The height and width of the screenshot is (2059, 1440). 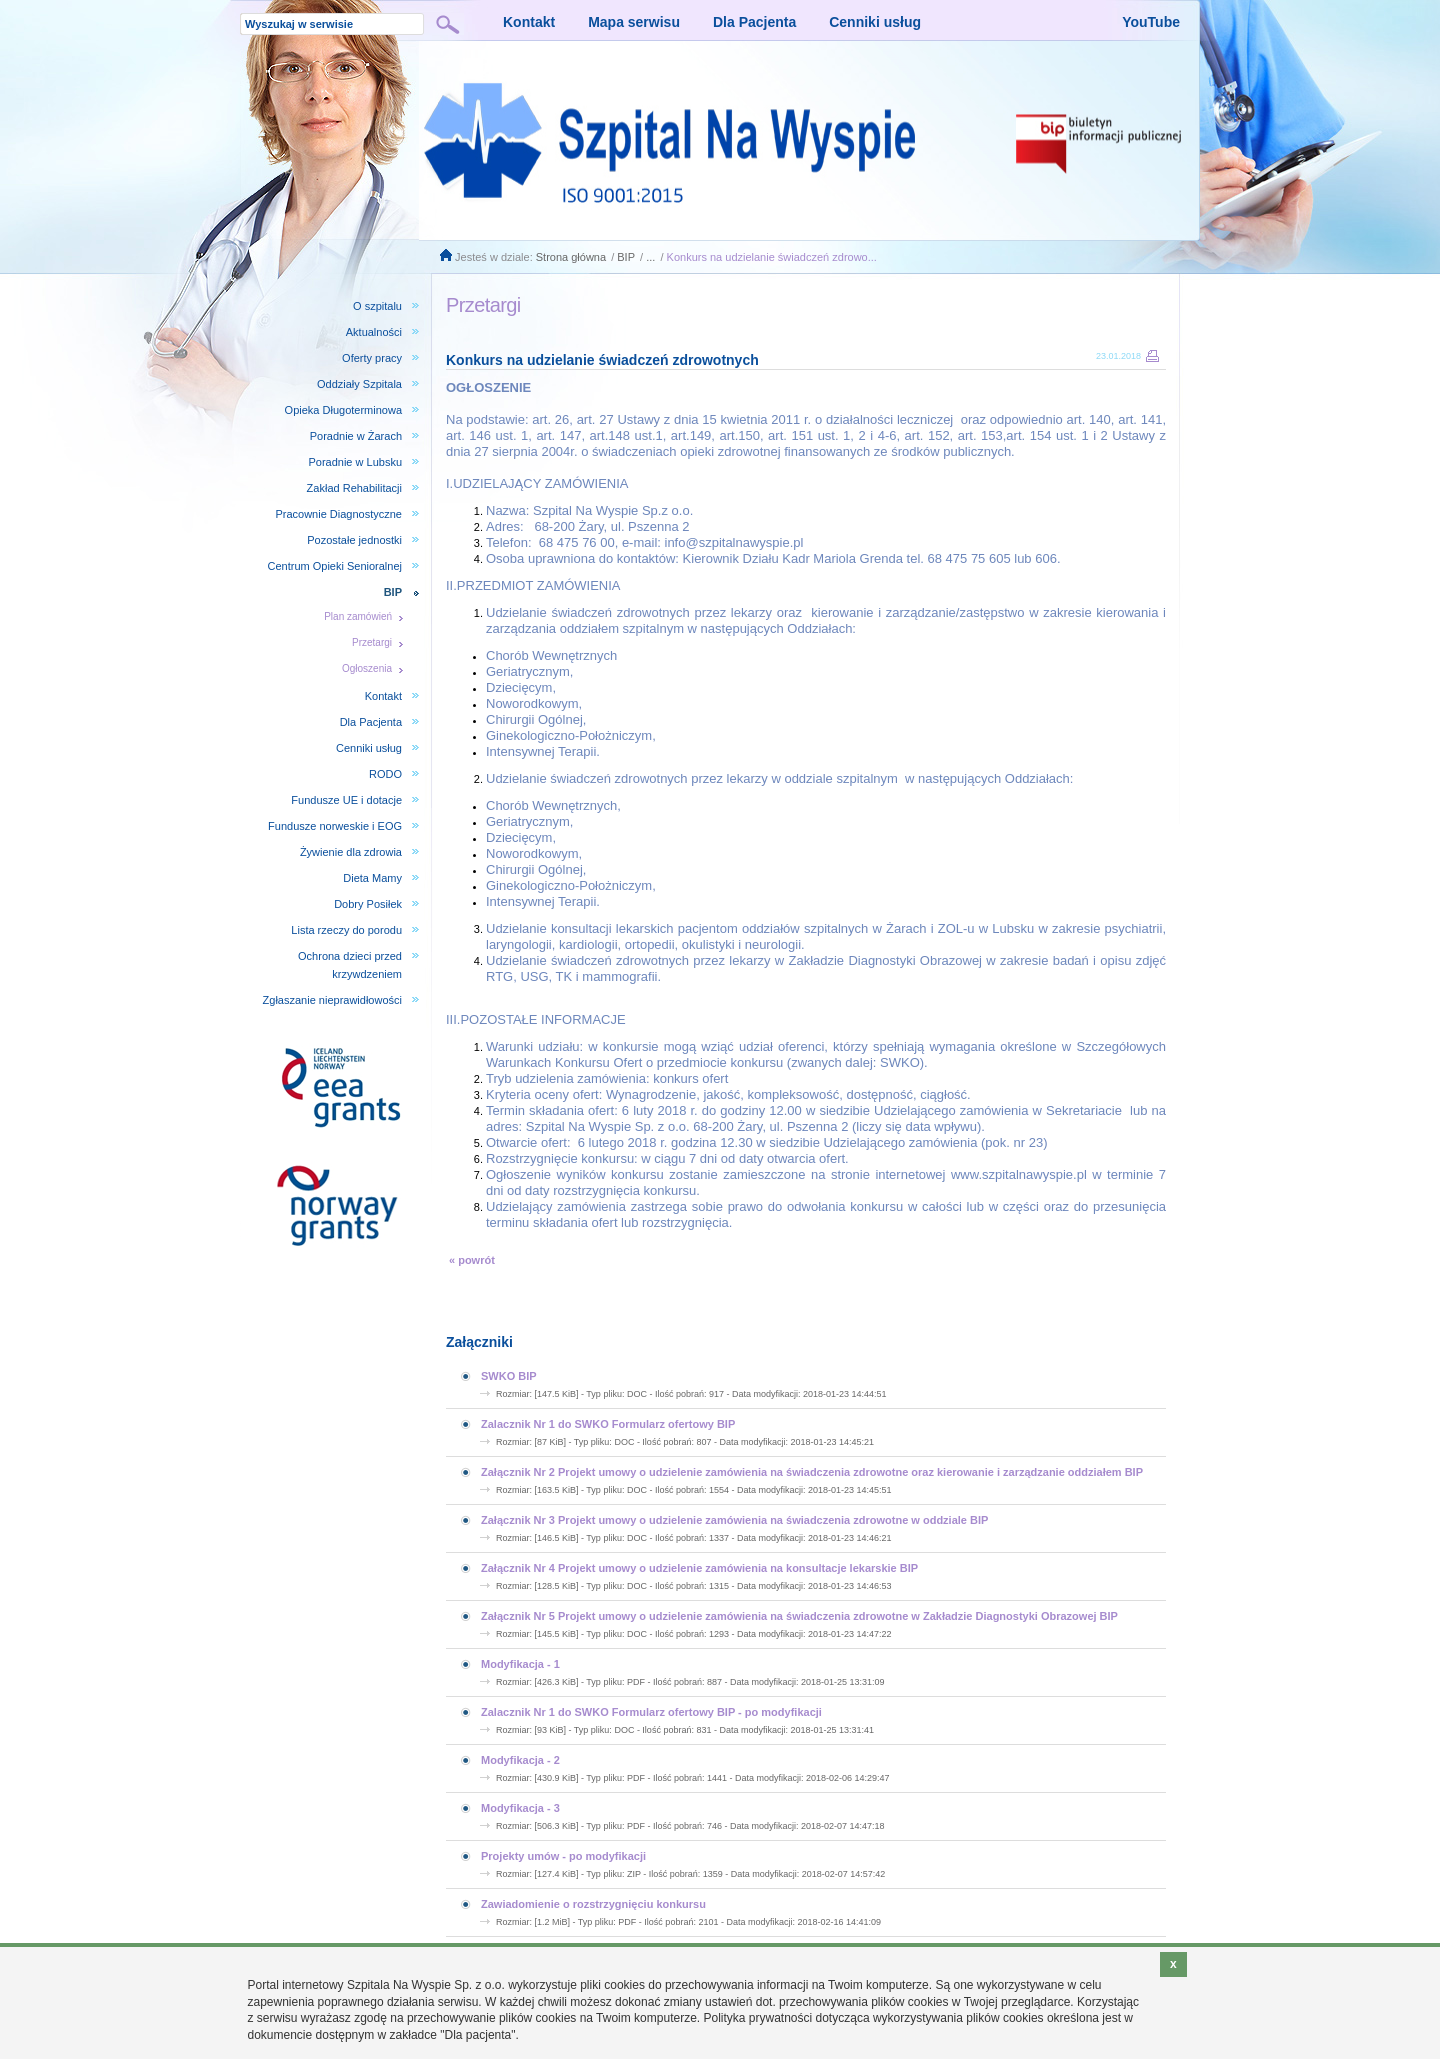 I want to click on BIP, so click(x=626, y=257).